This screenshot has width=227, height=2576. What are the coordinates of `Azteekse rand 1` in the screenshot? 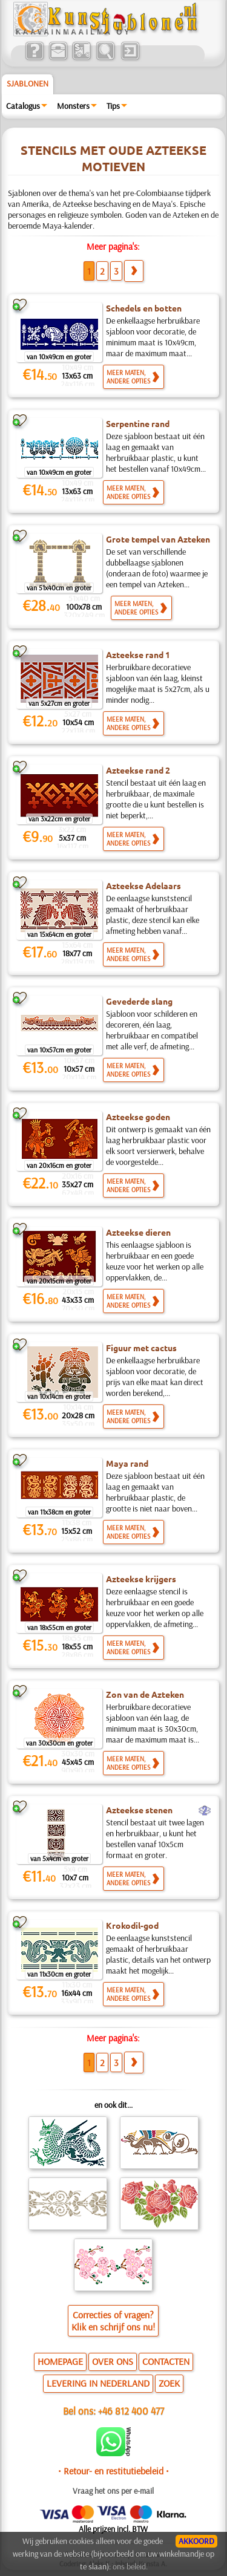 It's located at (138, 654).